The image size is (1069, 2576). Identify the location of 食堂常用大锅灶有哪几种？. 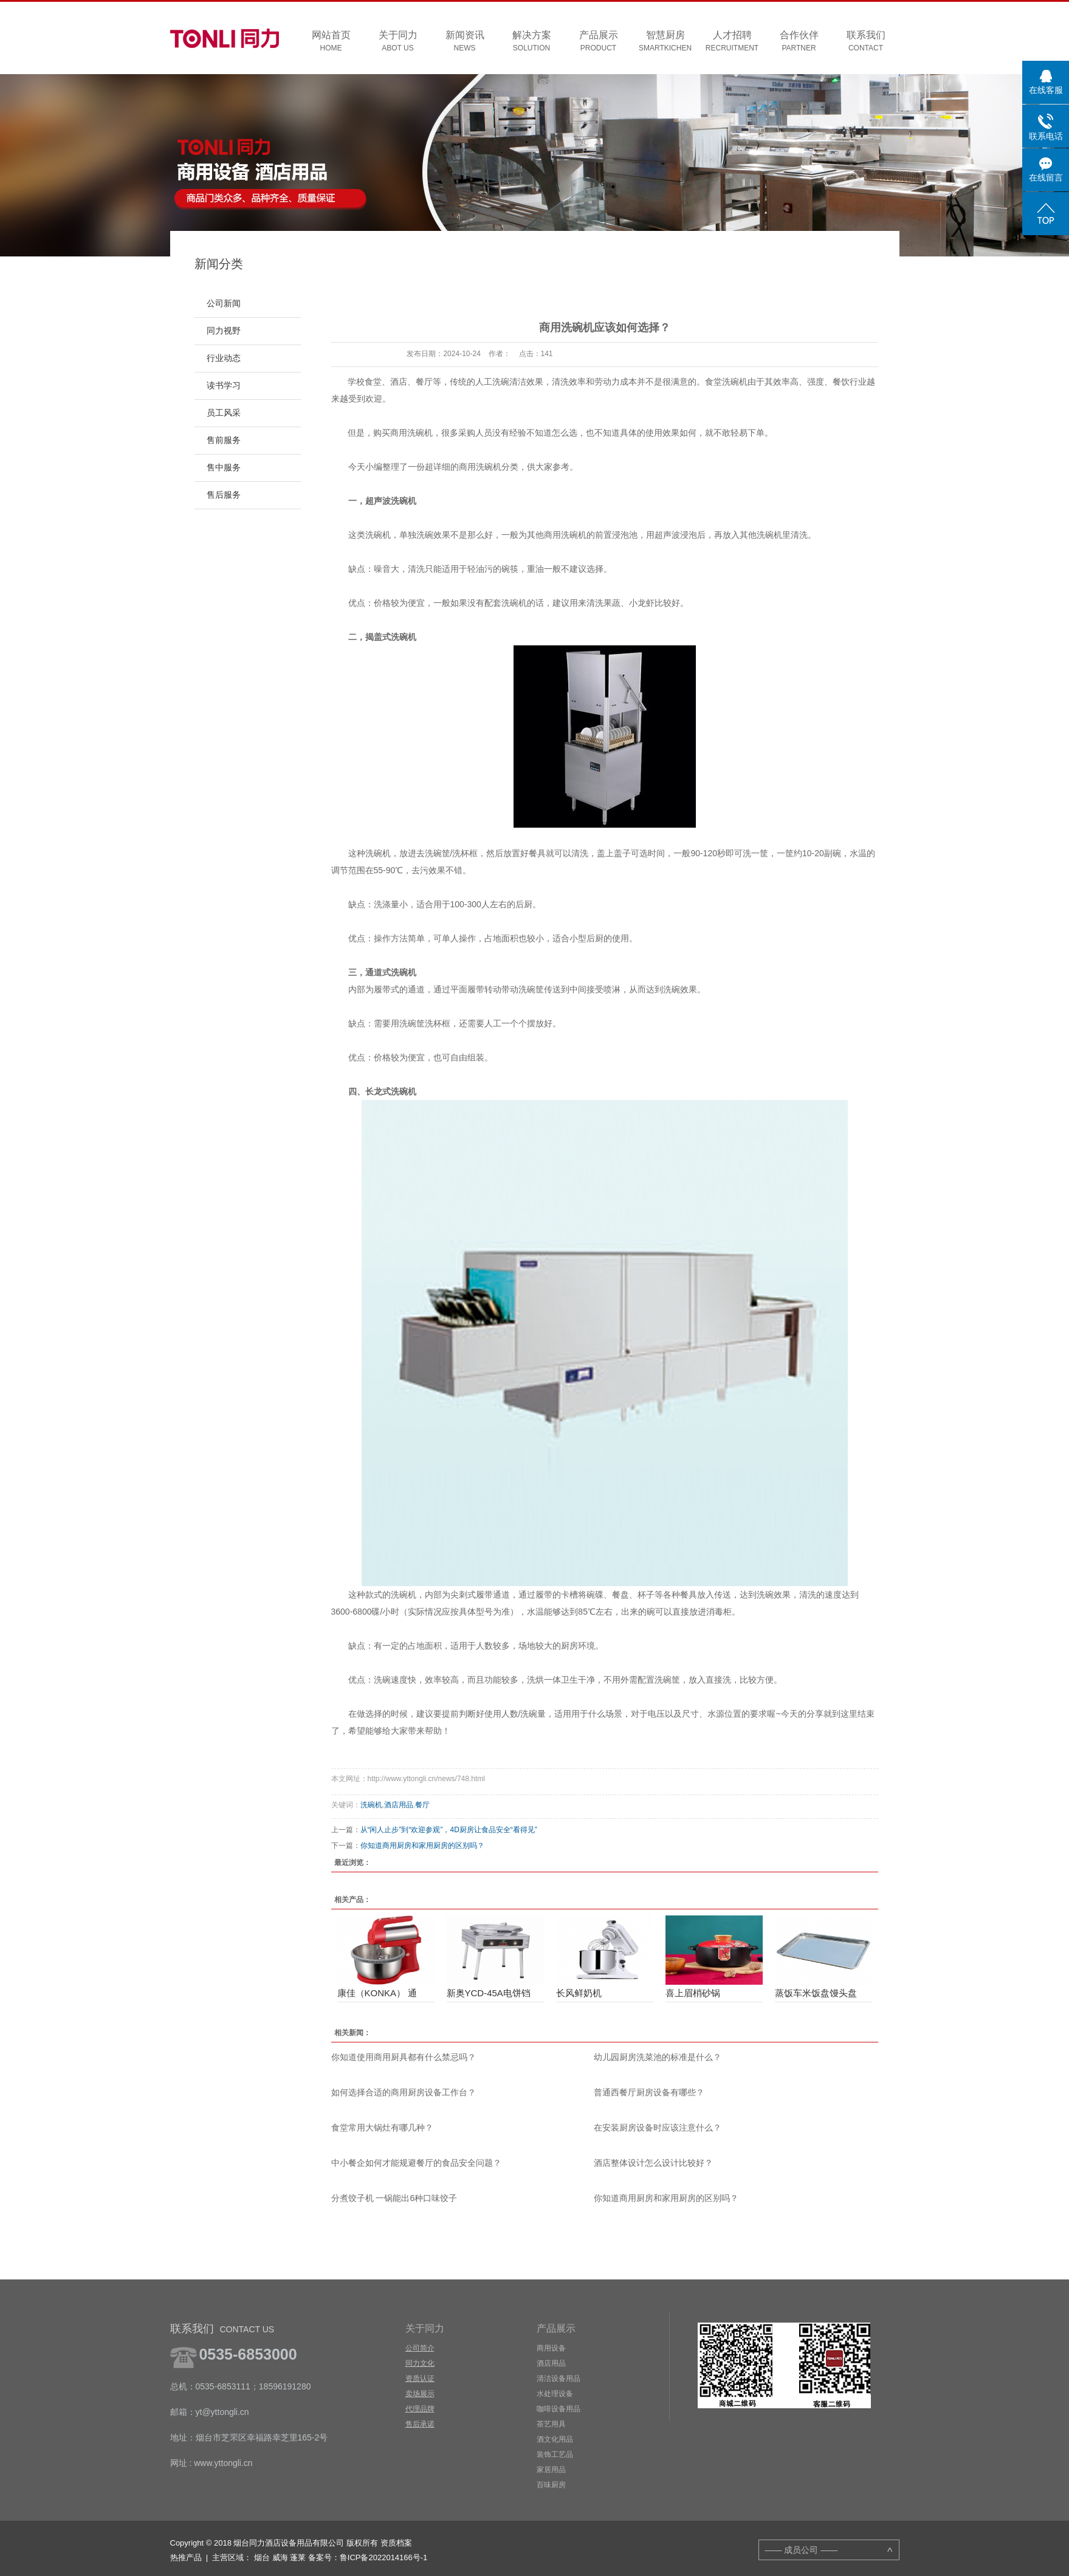
(382, 2127).